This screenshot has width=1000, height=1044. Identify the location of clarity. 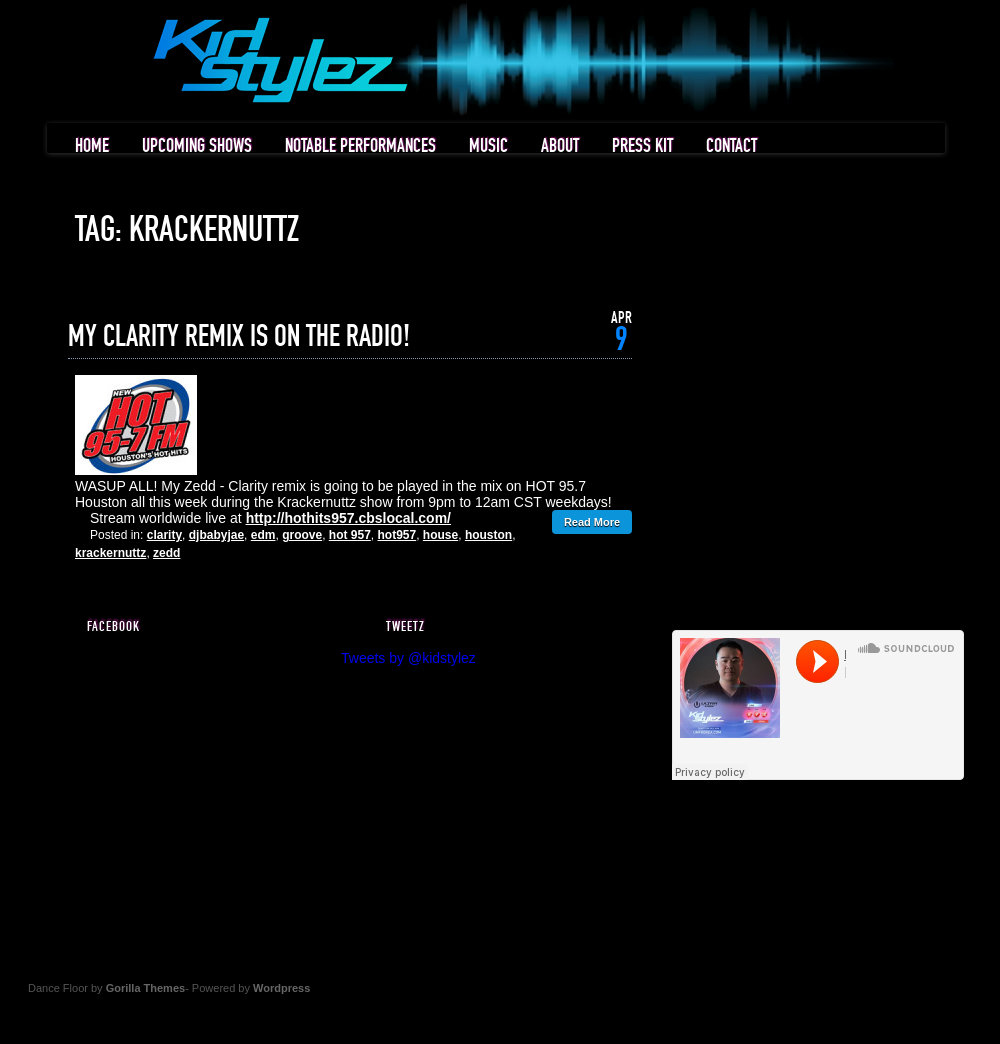
(164, 535).